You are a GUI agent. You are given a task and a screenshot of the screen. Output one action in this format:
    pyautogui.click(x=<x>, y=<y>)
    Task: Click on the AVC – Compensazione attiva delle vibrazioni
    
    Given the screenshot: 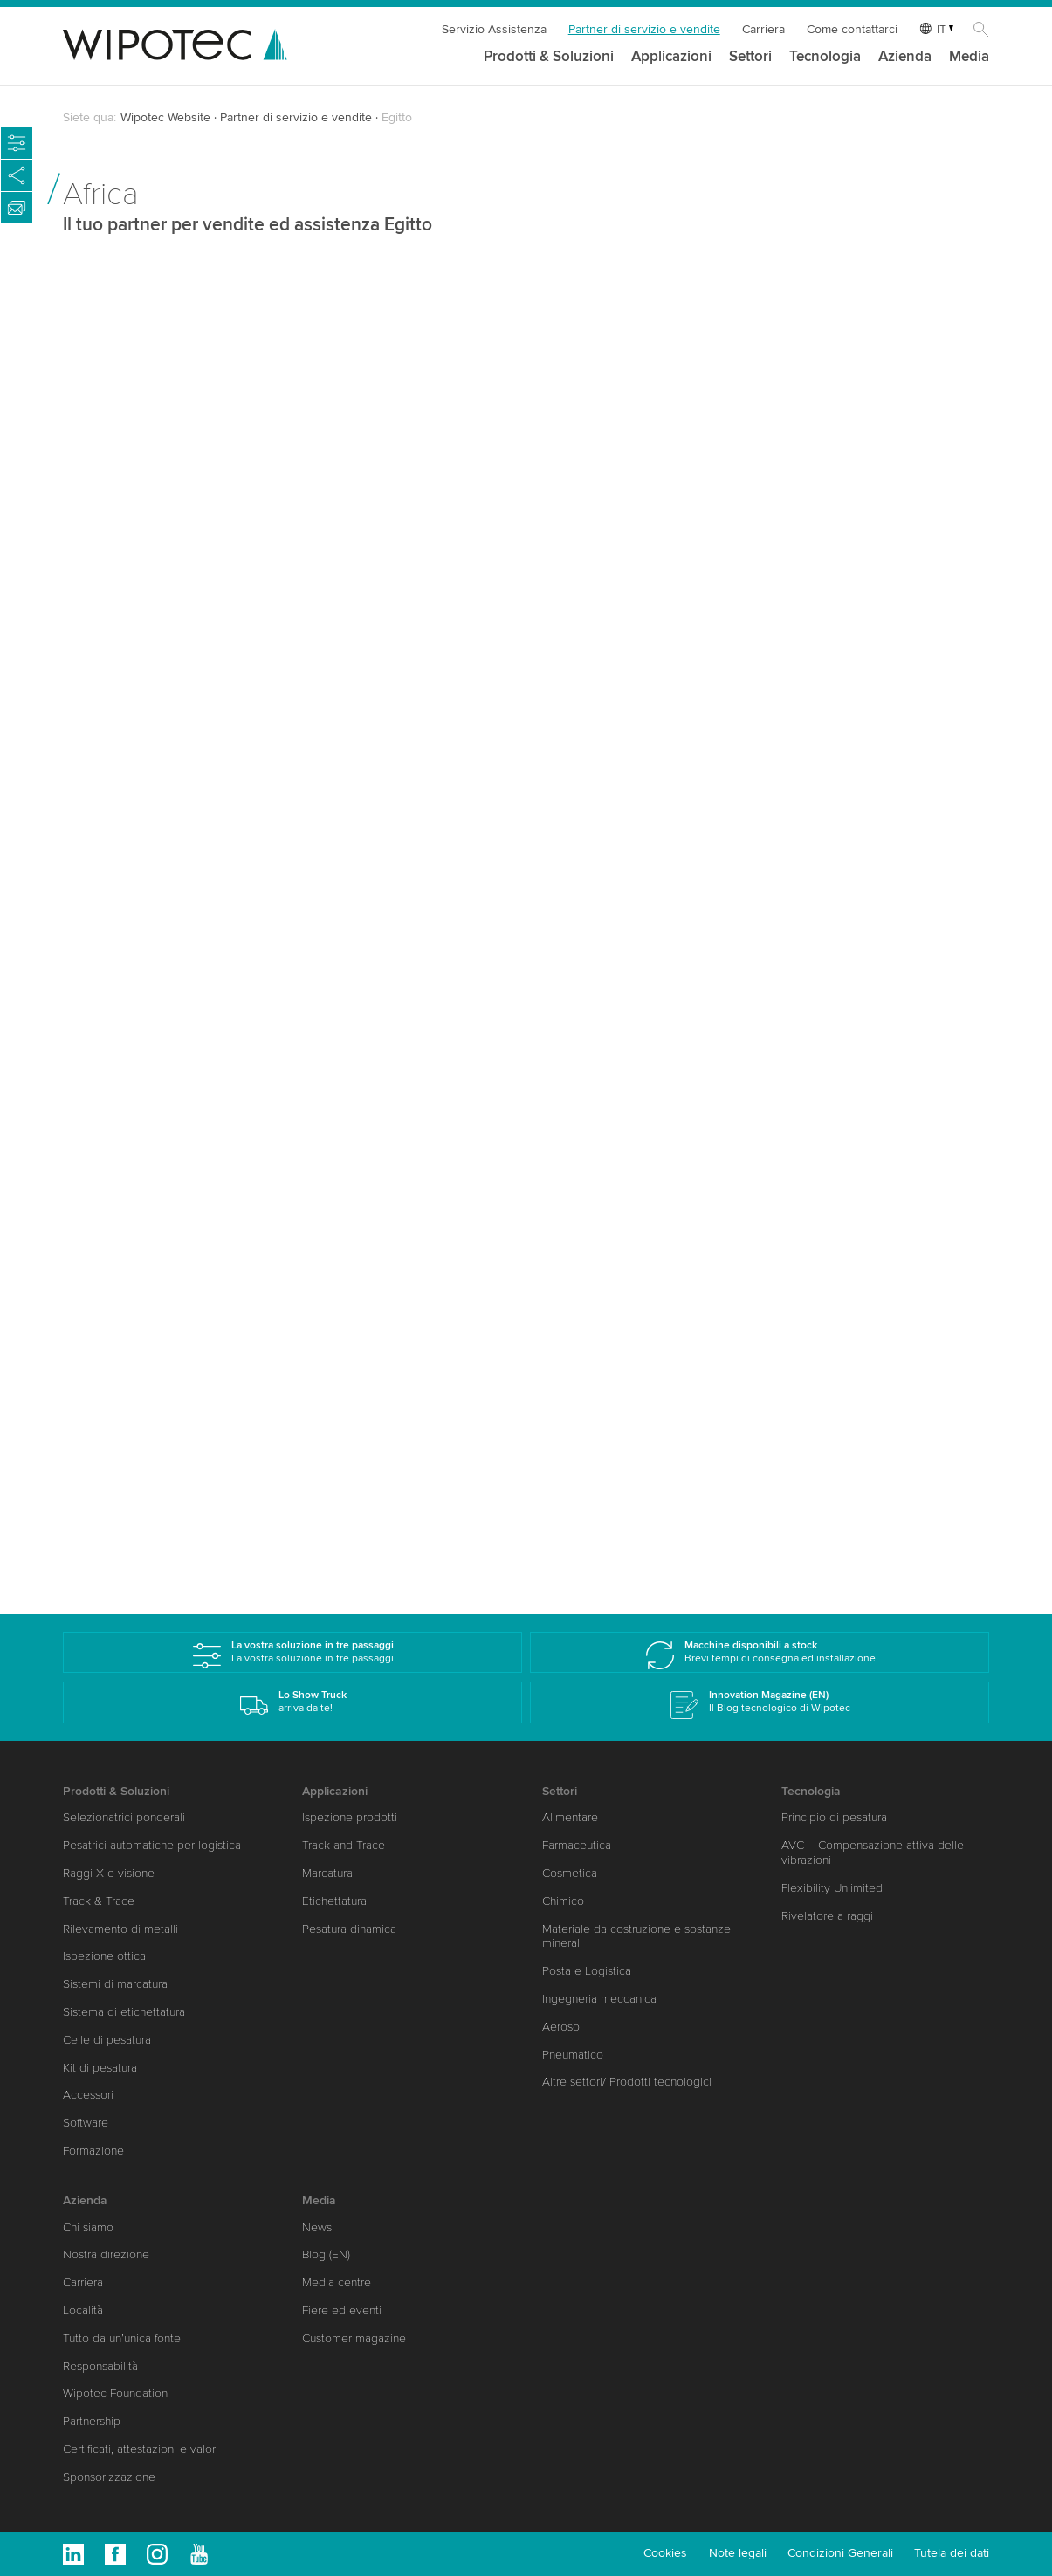 What is the action you would take?
    pyautogui.click(x=872, y=1852)
    